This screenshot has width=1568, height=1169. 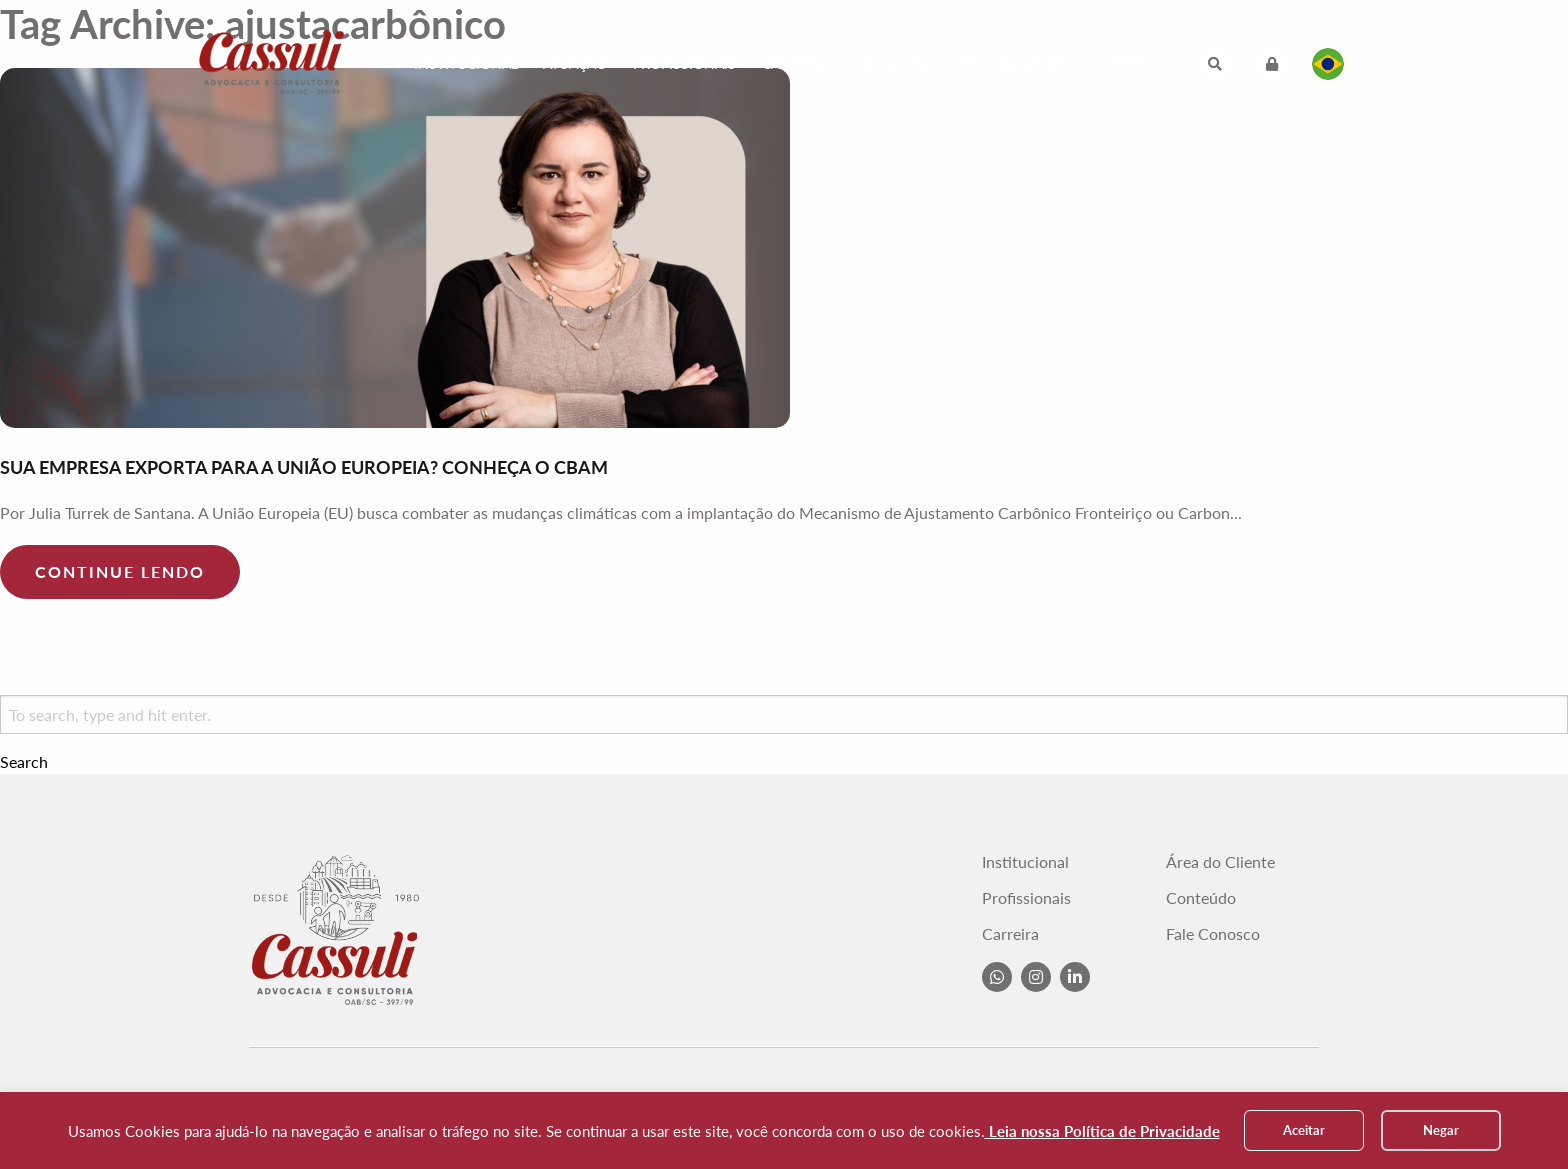 I want to click on Institucional, so click(x=466, y=63).